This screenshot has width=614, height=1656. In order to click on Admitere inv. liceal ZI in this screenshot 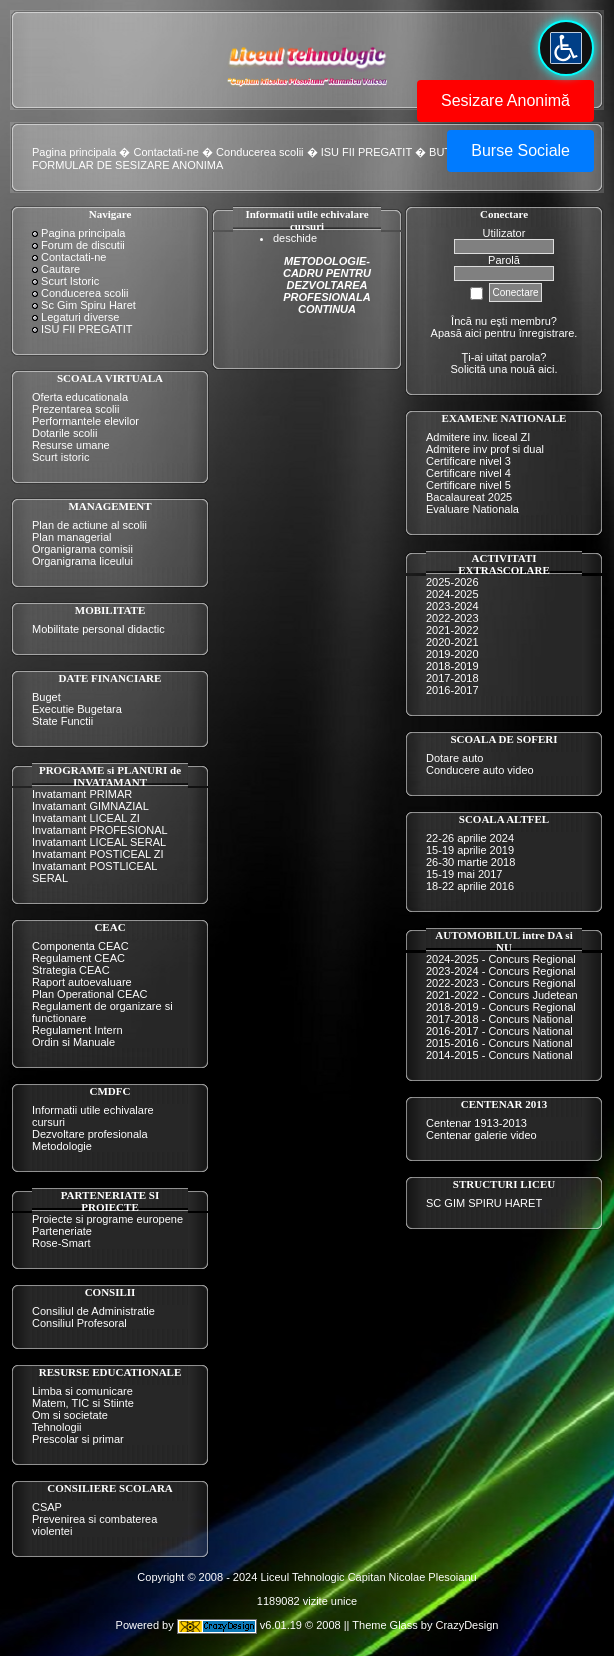, I will do `click(478, 437)`.